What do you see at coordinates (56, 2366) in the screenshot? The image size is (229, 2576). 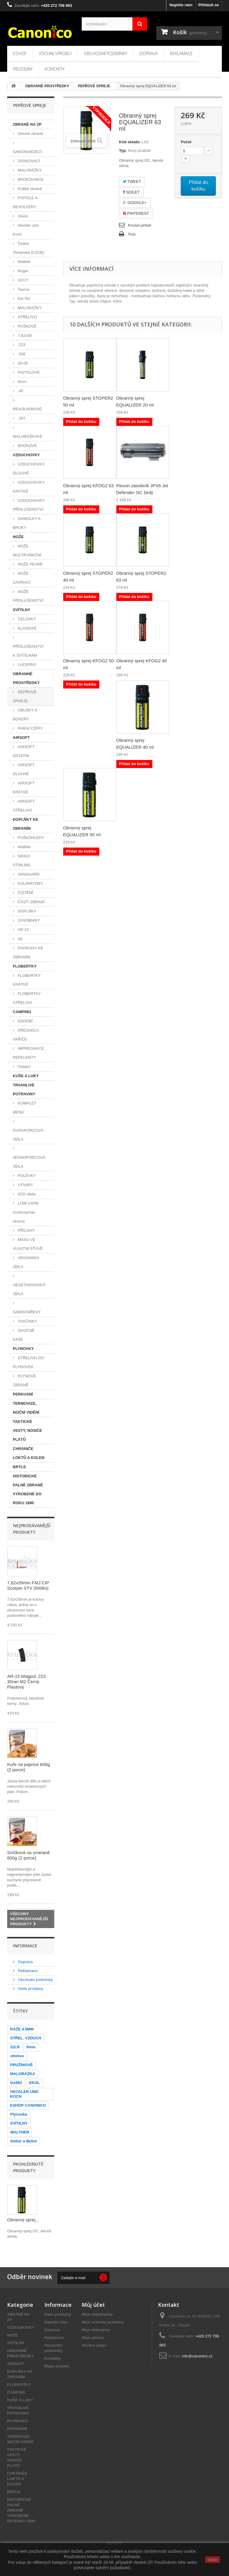 I see `Mapa stránek` at bounding box center [56, 2366].